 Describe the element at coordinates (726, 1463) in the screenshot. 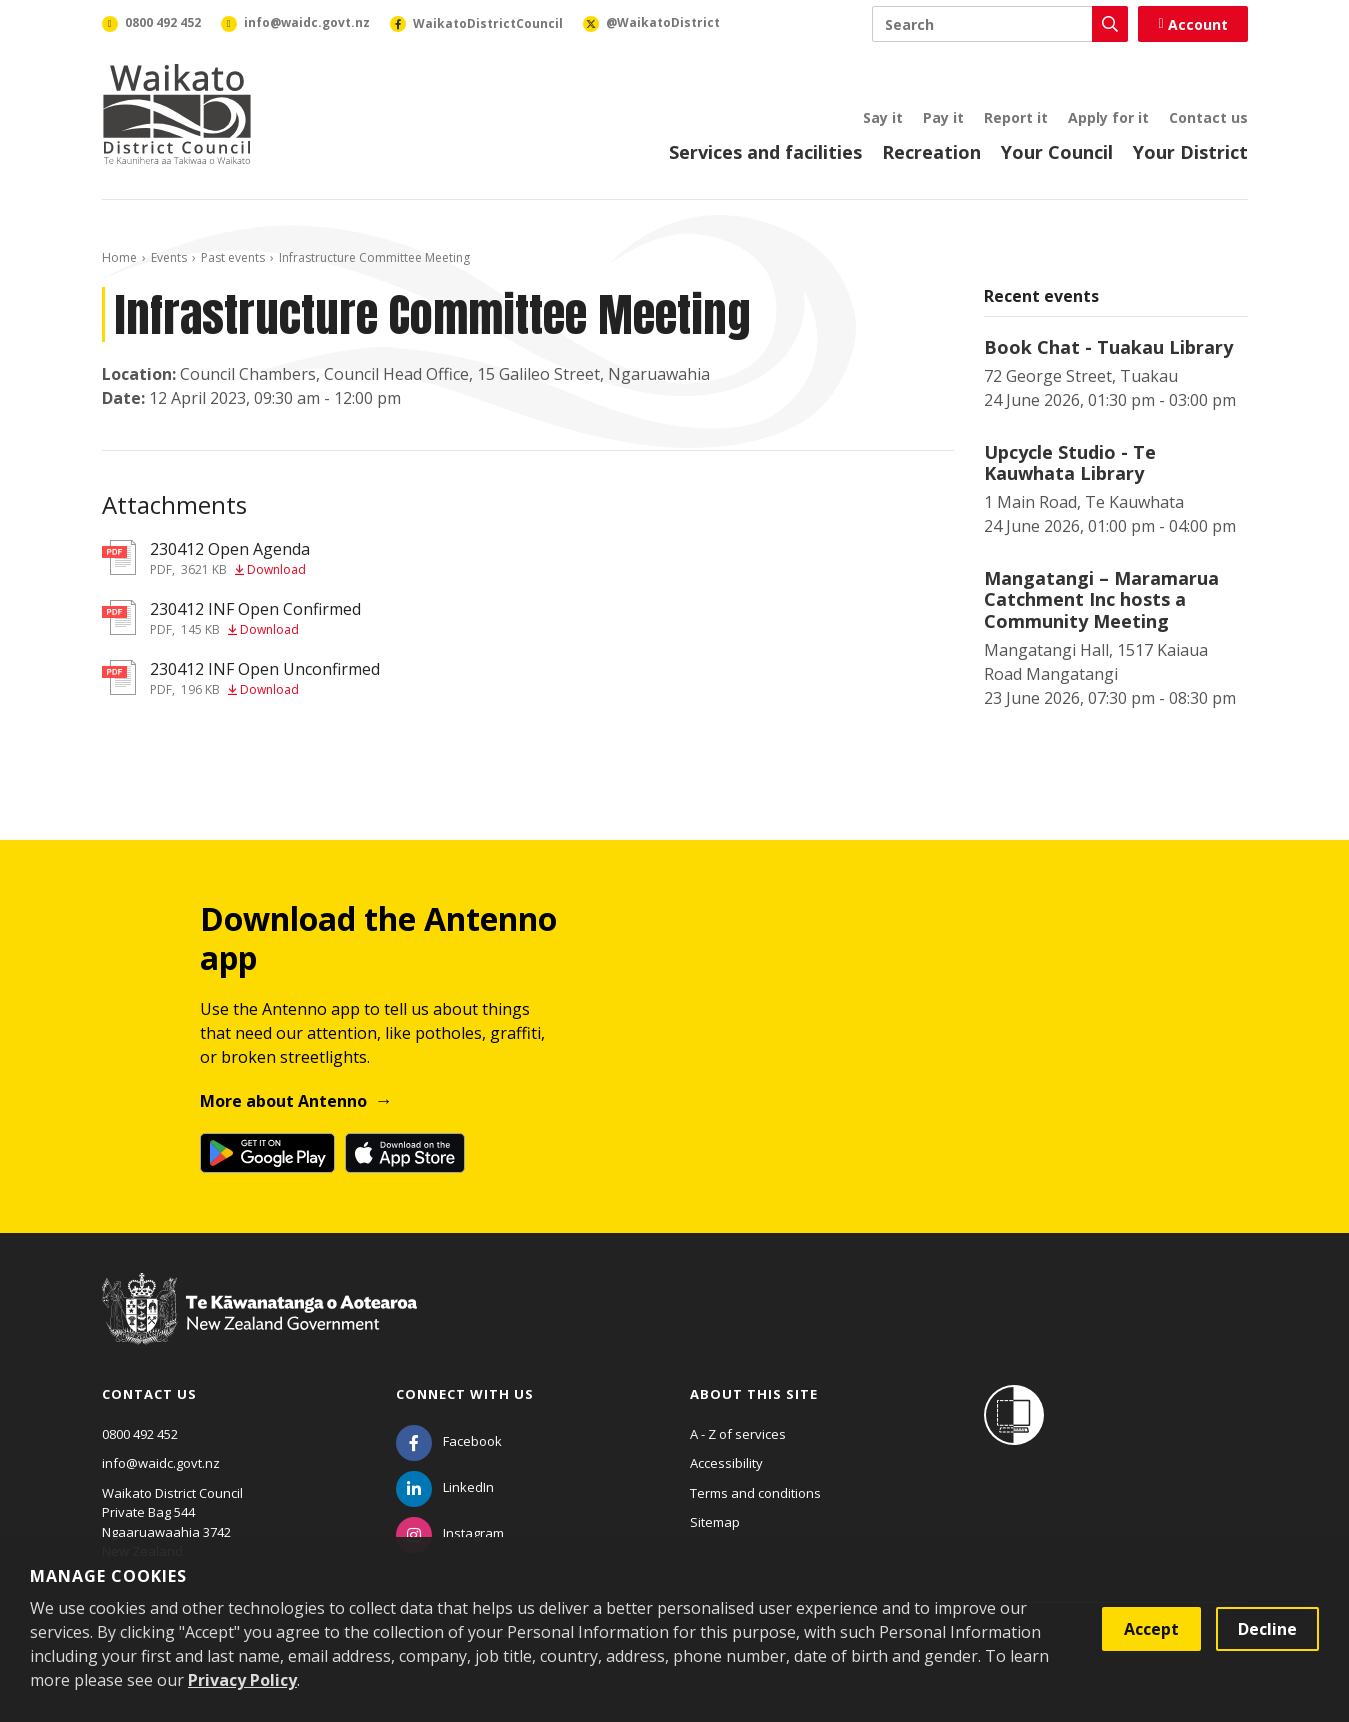

I see `Accessibility` at that location.